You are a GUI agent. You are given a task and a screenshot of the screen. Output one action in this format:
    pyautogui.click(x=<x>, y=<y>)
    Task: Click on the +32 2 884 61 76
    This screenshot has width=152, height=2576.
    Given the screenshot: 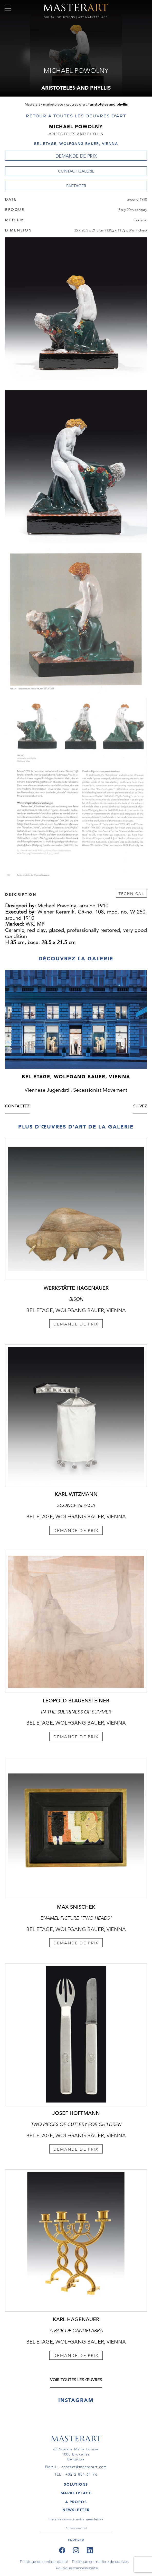 What is the action you would take?
    pyautogui.click(x=81, y=2474)
    